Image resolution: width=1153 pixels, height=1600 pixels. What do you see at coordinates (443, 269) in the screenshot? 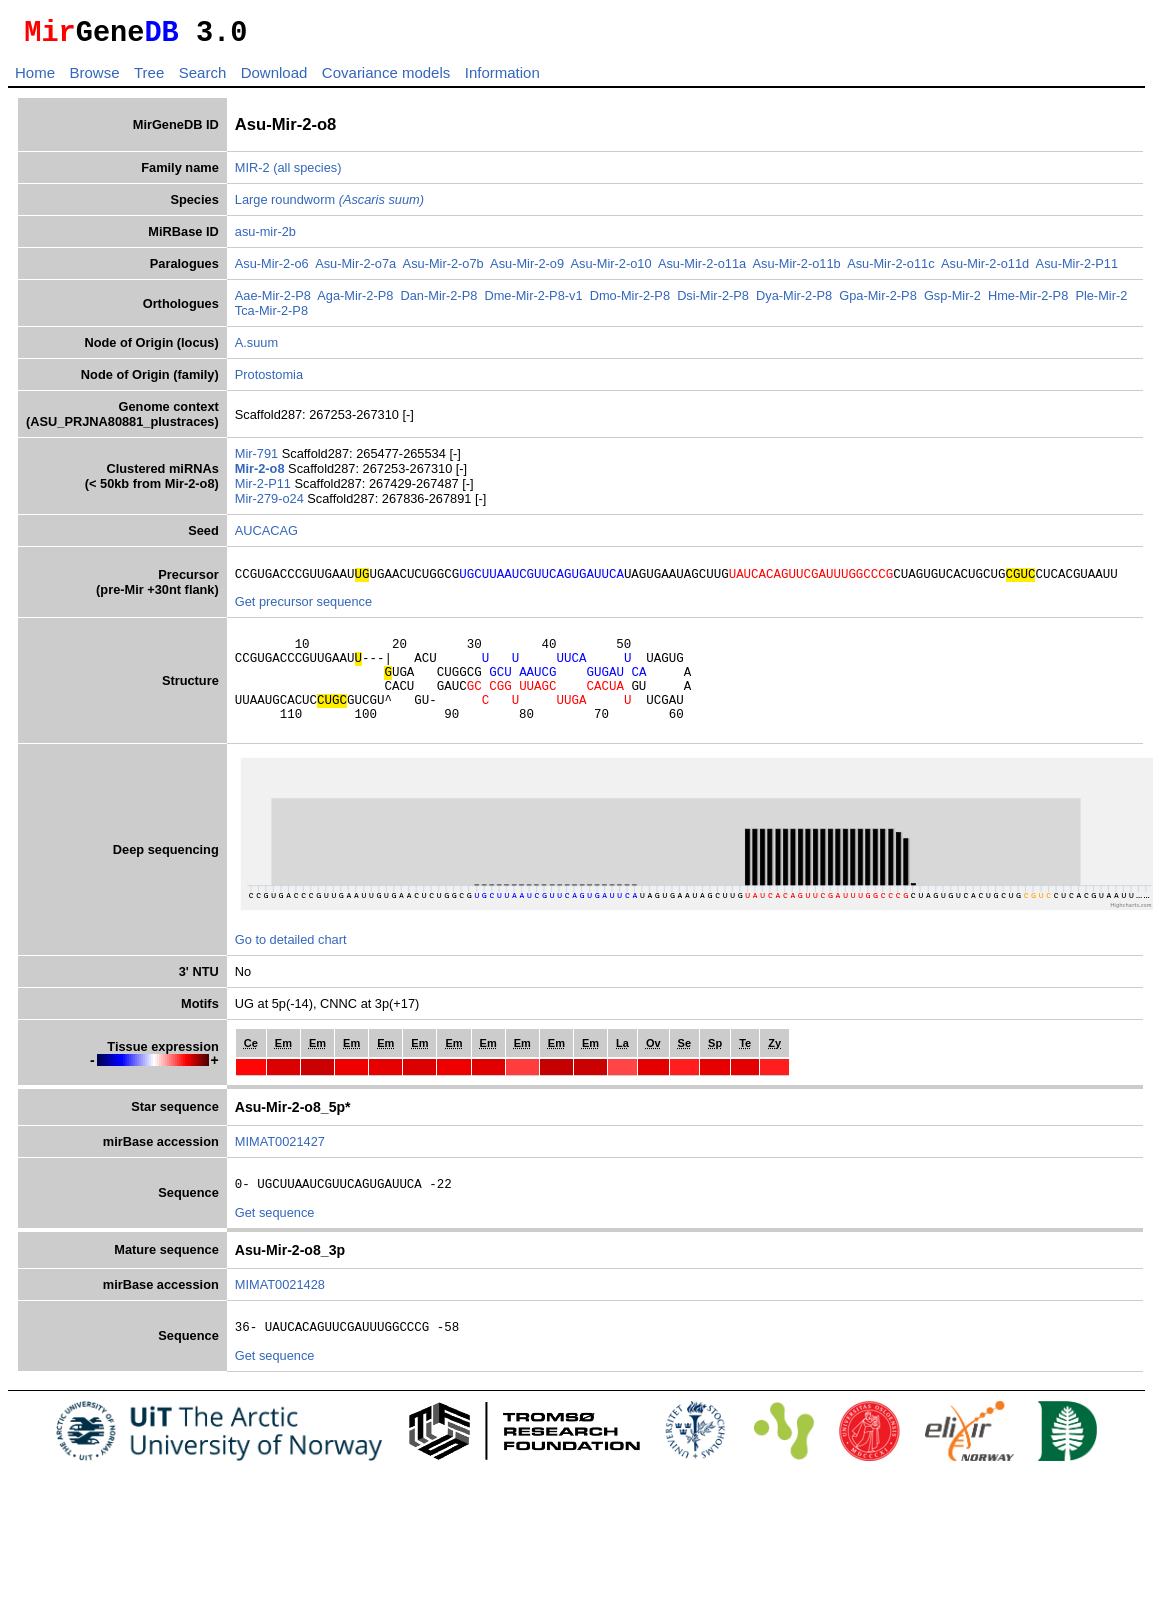
I see `Asu-Mir-2-o7b` at bounding box center [443, 269].